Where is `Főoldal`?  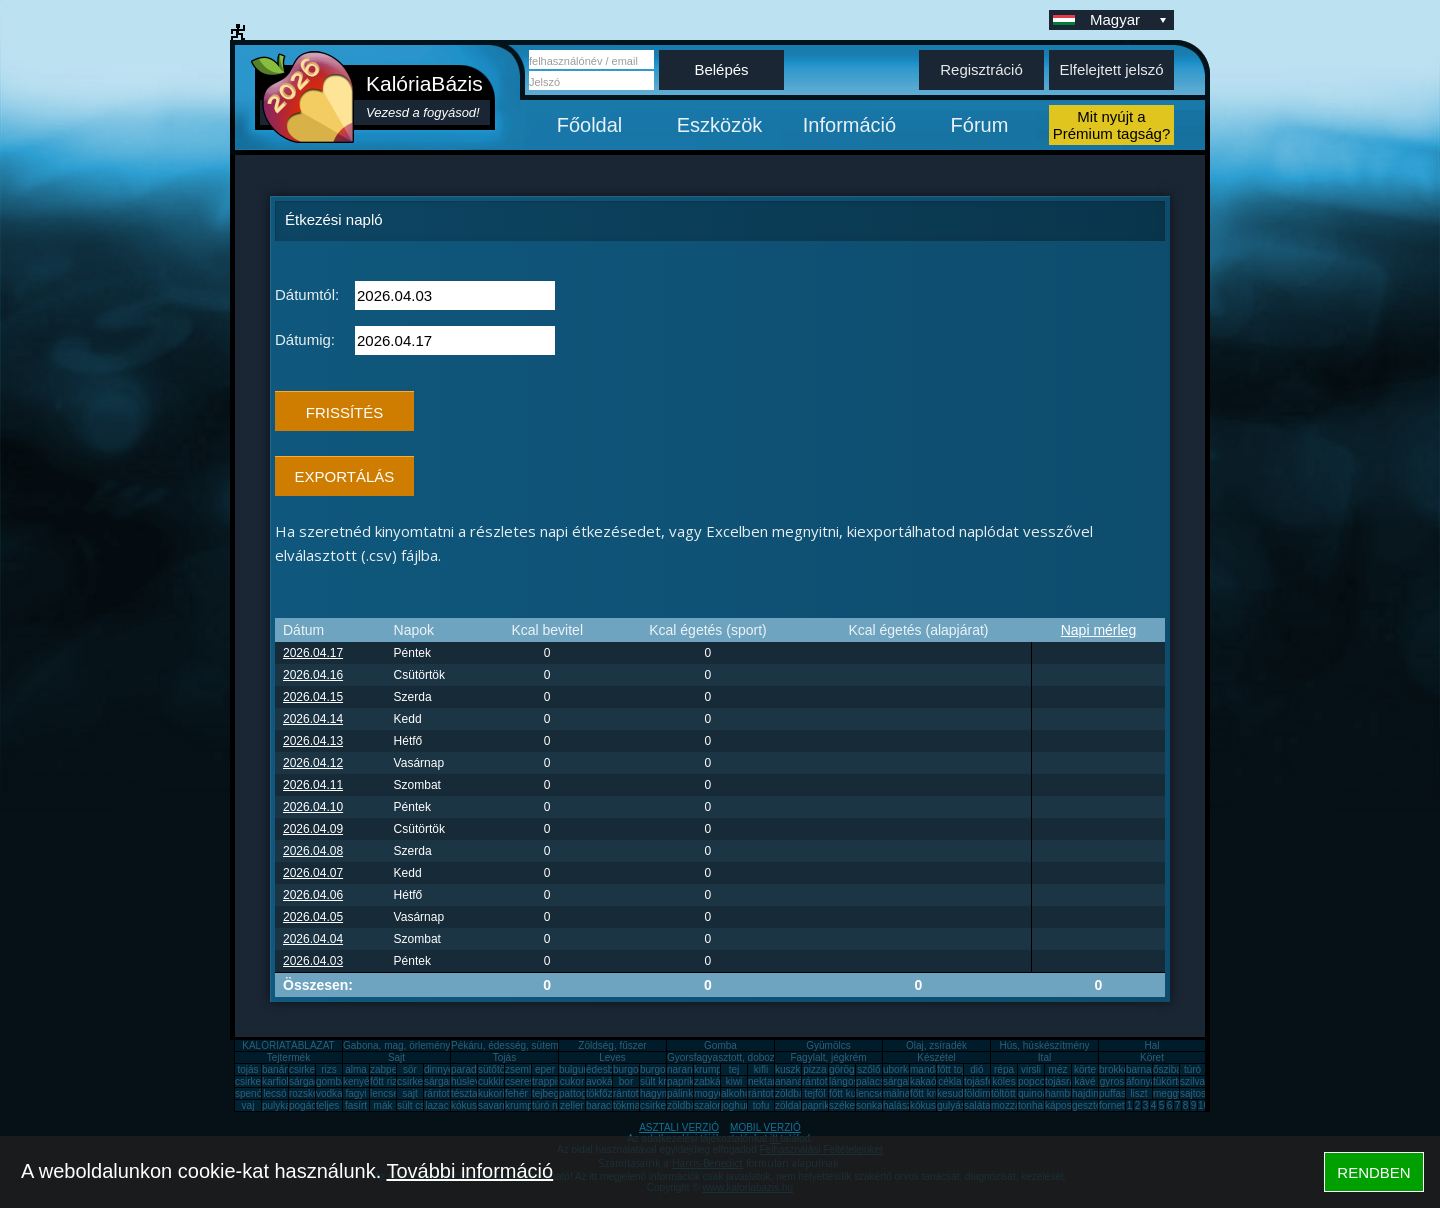
Főoldal is located at coordinates (590, 125).